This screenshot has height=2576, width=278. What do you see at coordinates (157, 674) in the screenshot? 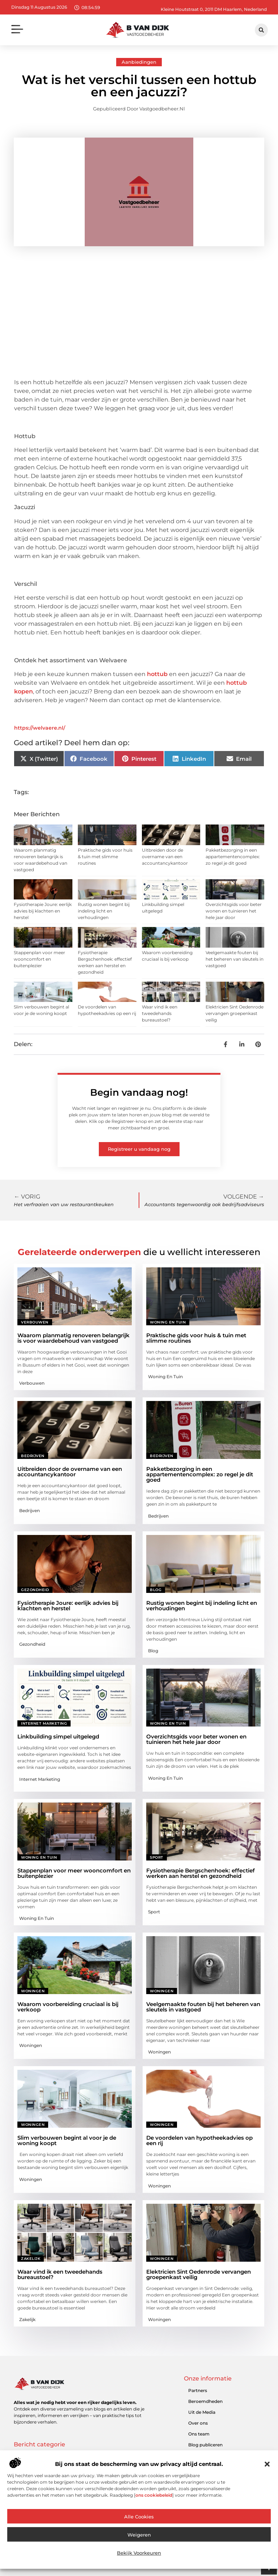
I see `hottub` at bounding box center [157, 674].